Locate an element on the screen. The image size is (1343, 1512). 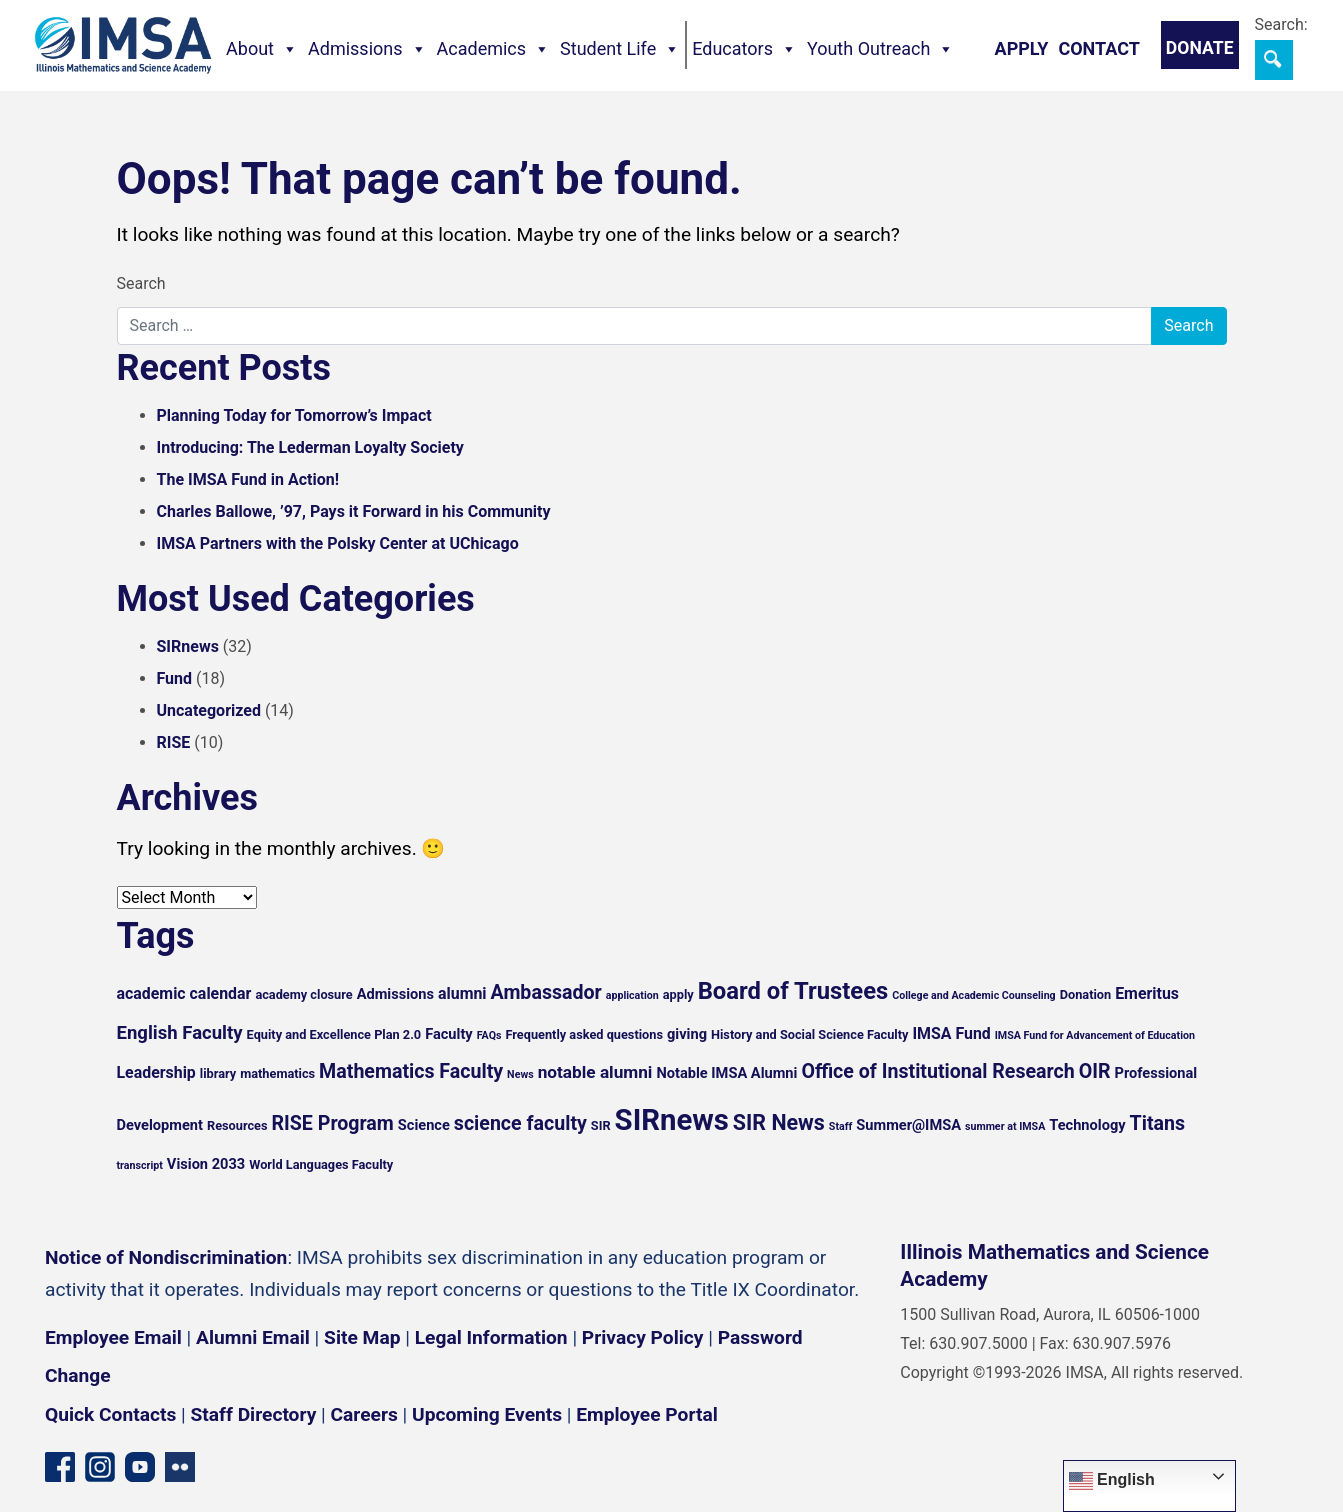
Academics is located at coordinates (494, 49).